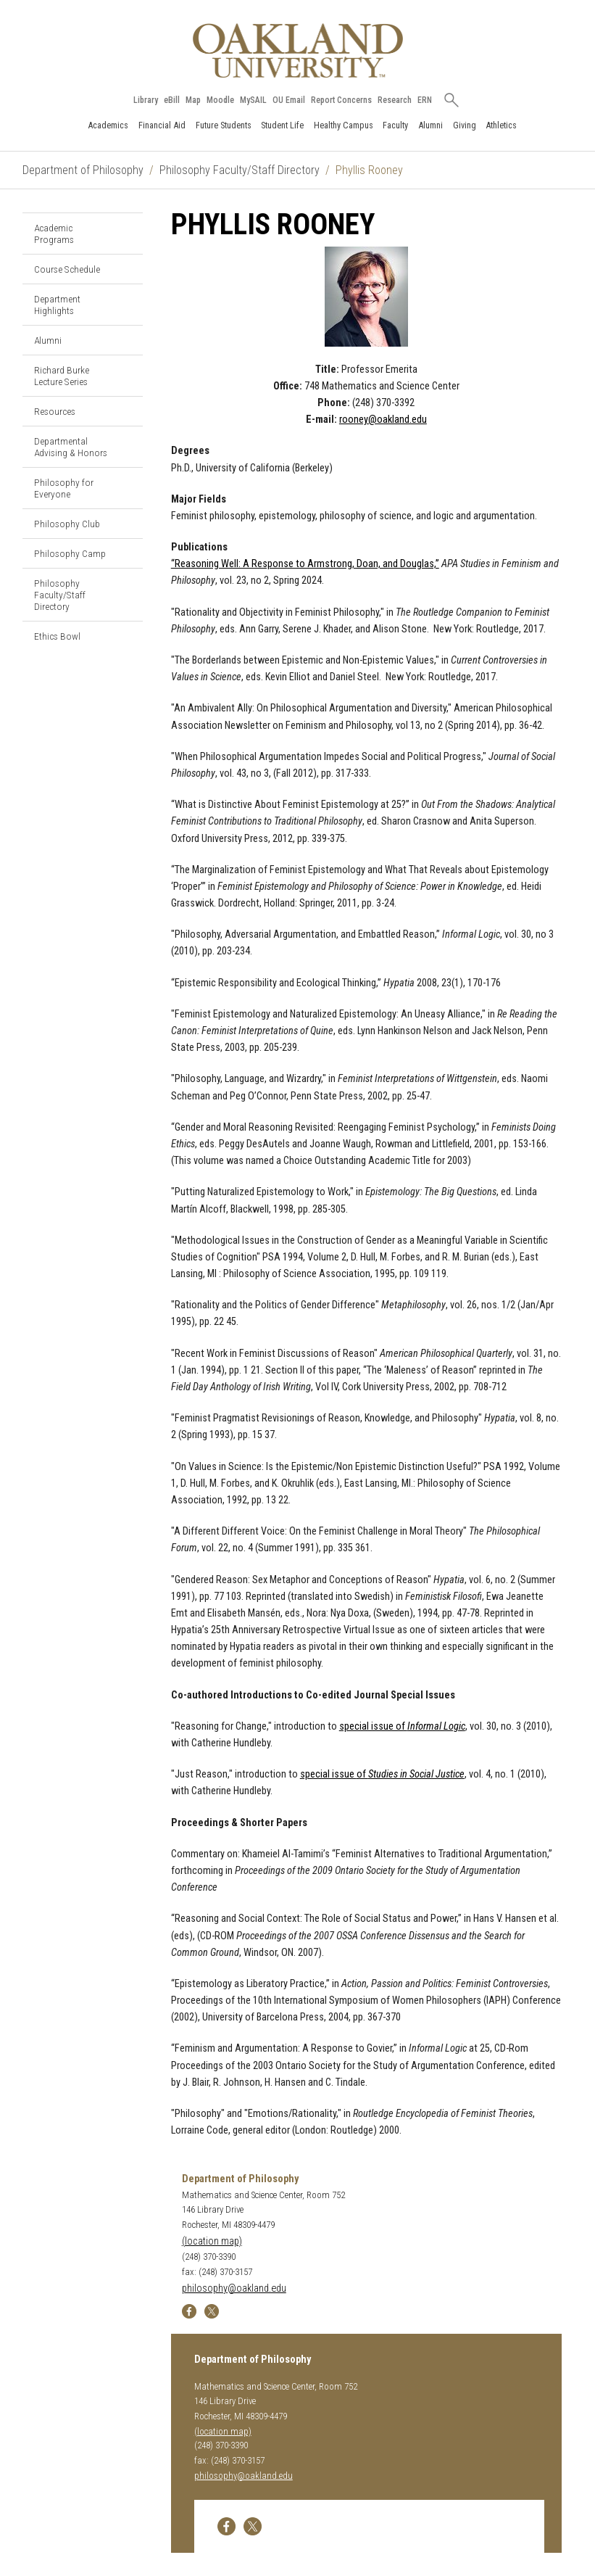 This screenshot has height=2576, width=595. I want to click on Moodle, so click(220, 100).